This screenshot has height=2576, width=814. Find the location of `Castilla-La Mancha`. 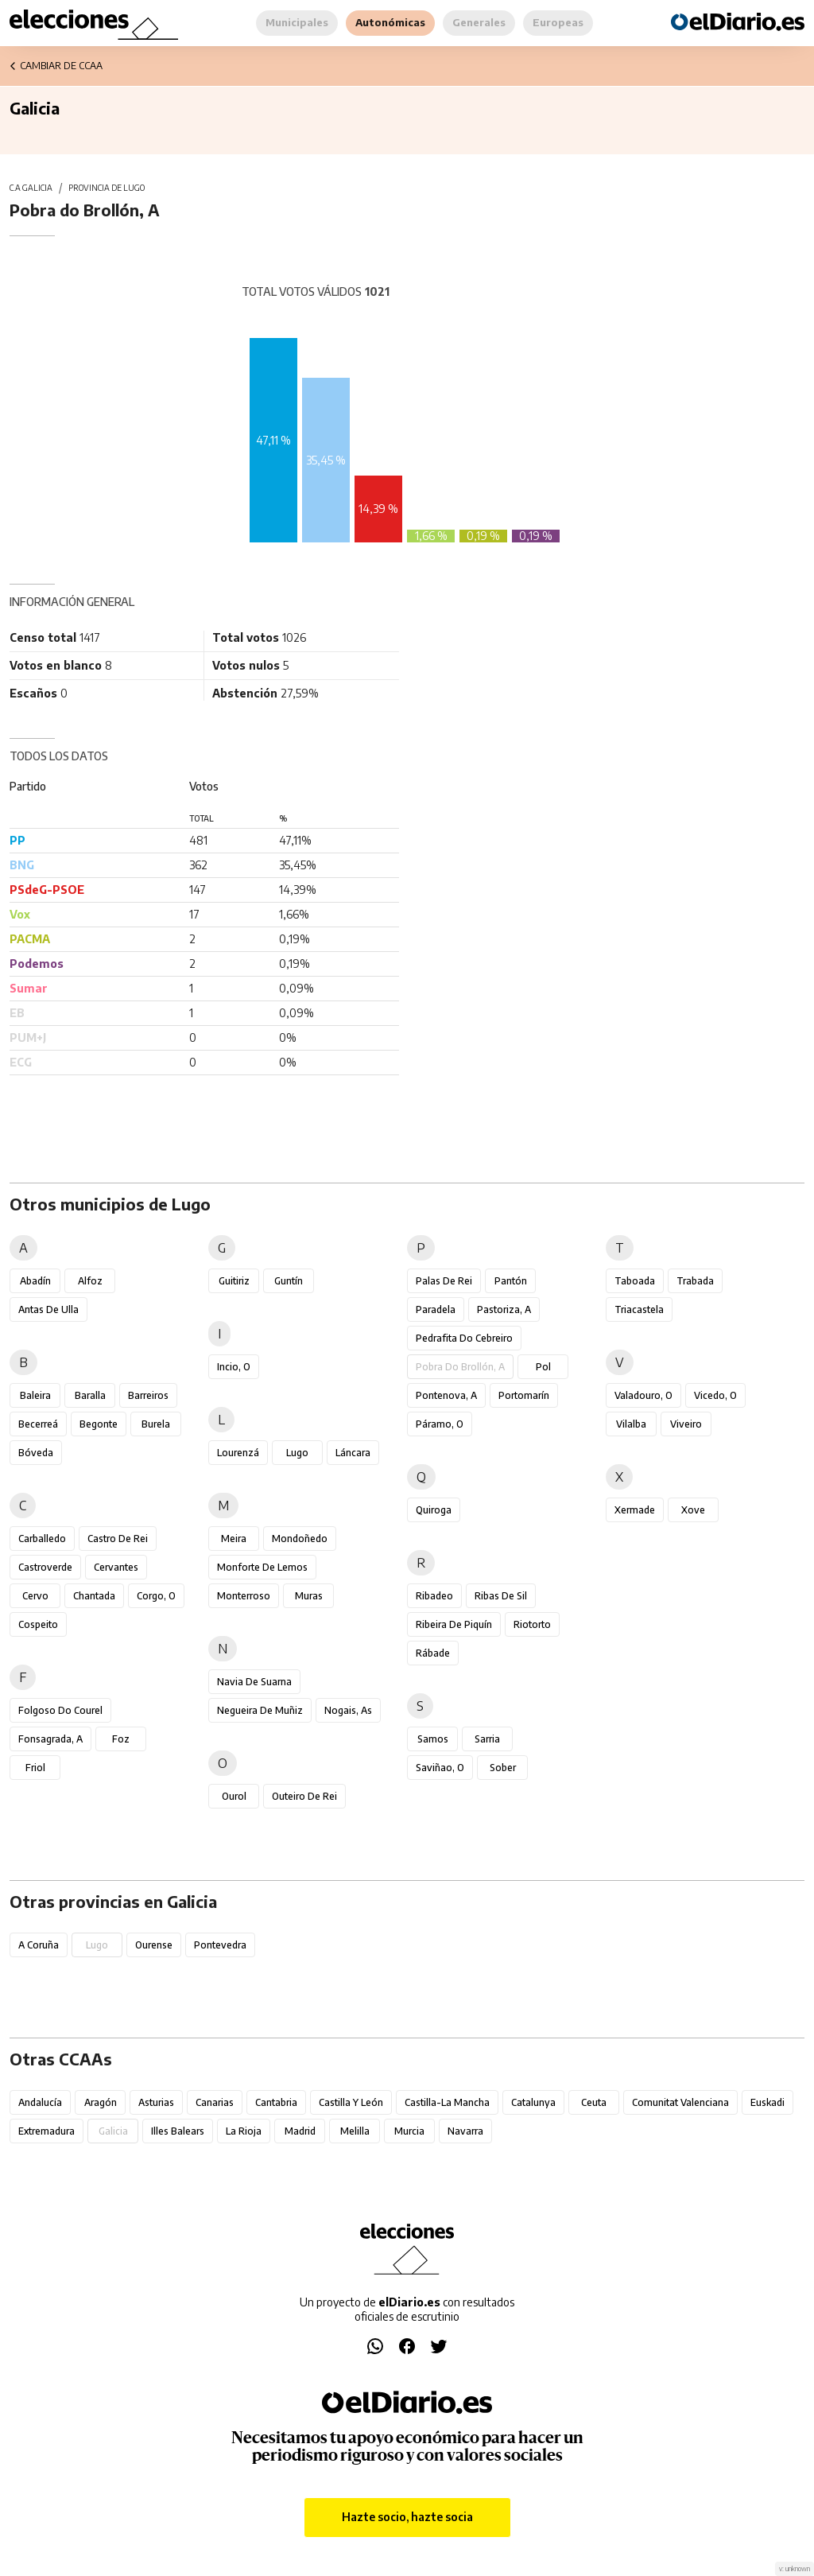

Castilla-La Mancha is located at coordinates (447, 2102).